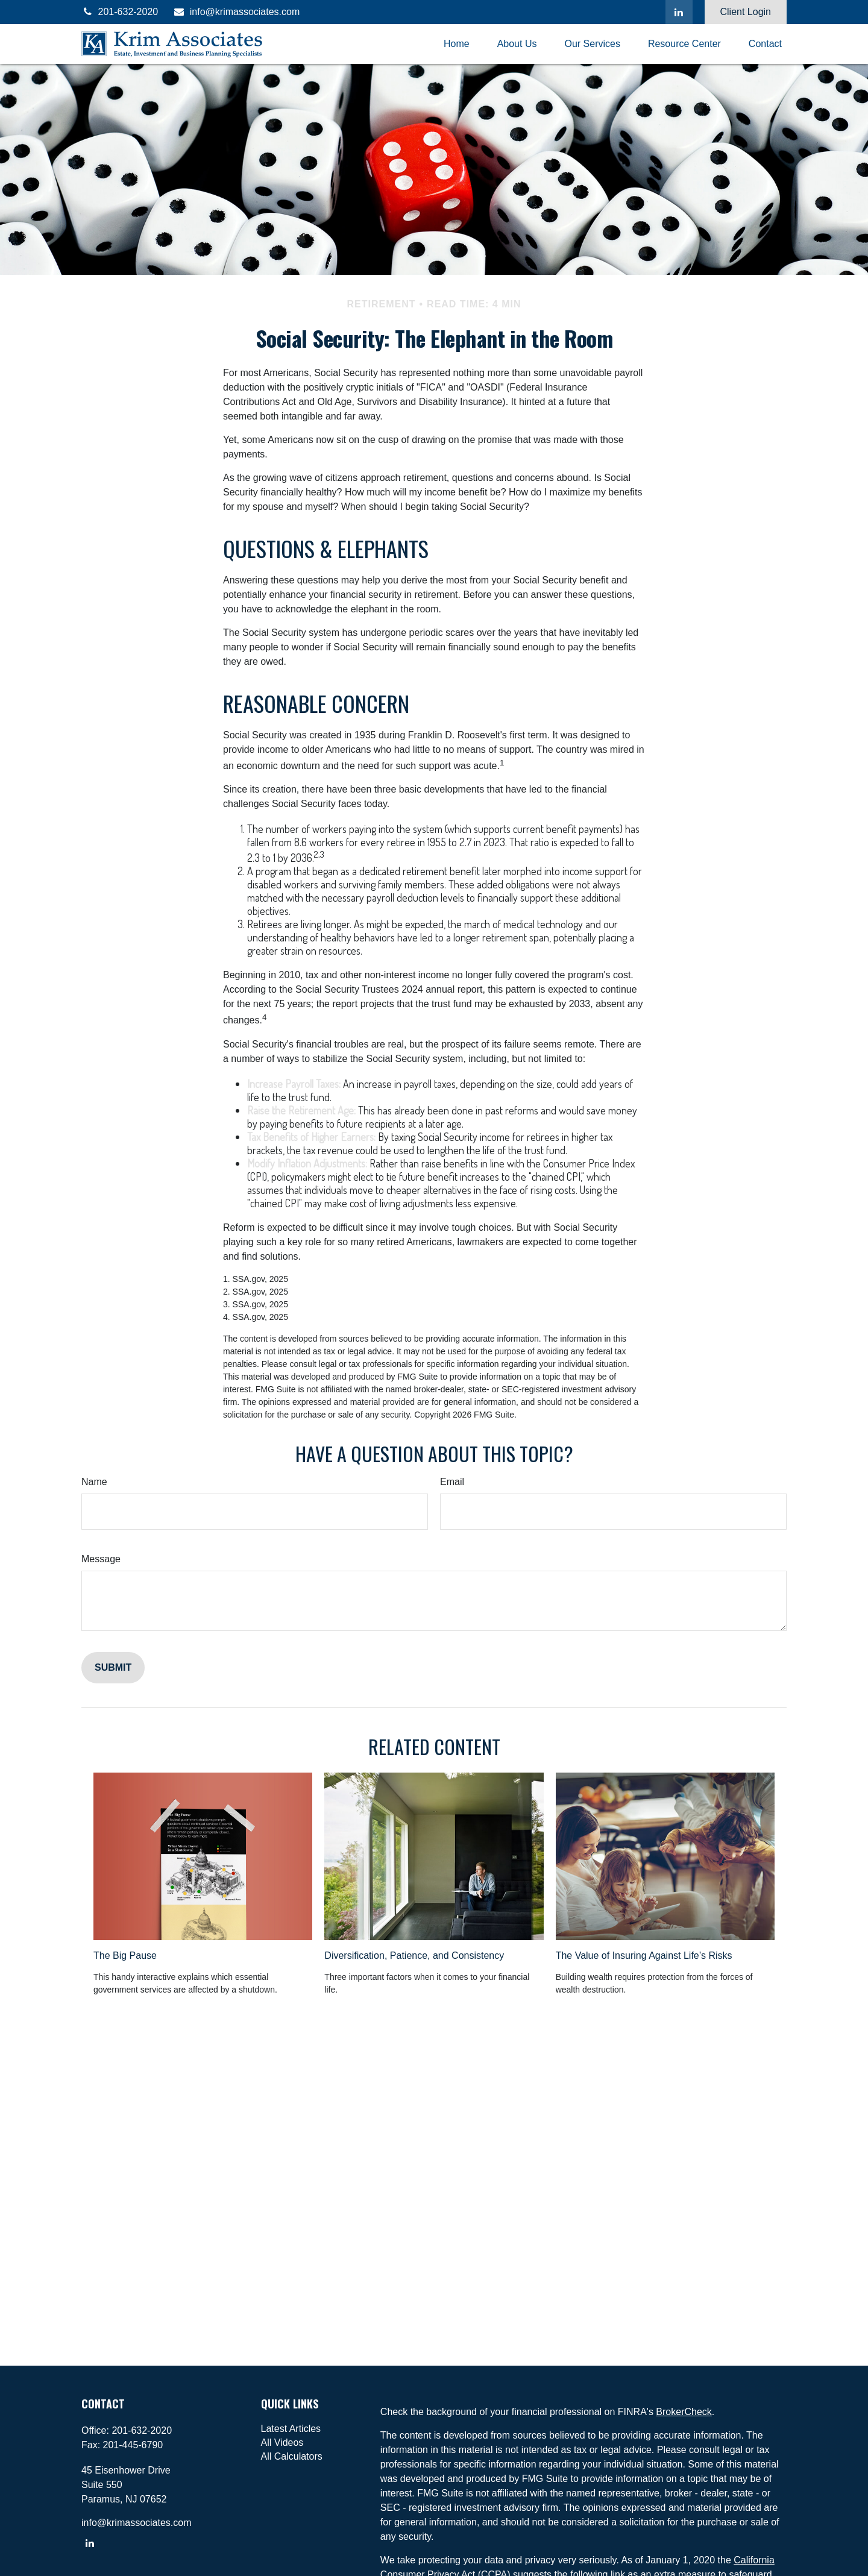  I want to click on The Big Pause, so click(125, 1955).